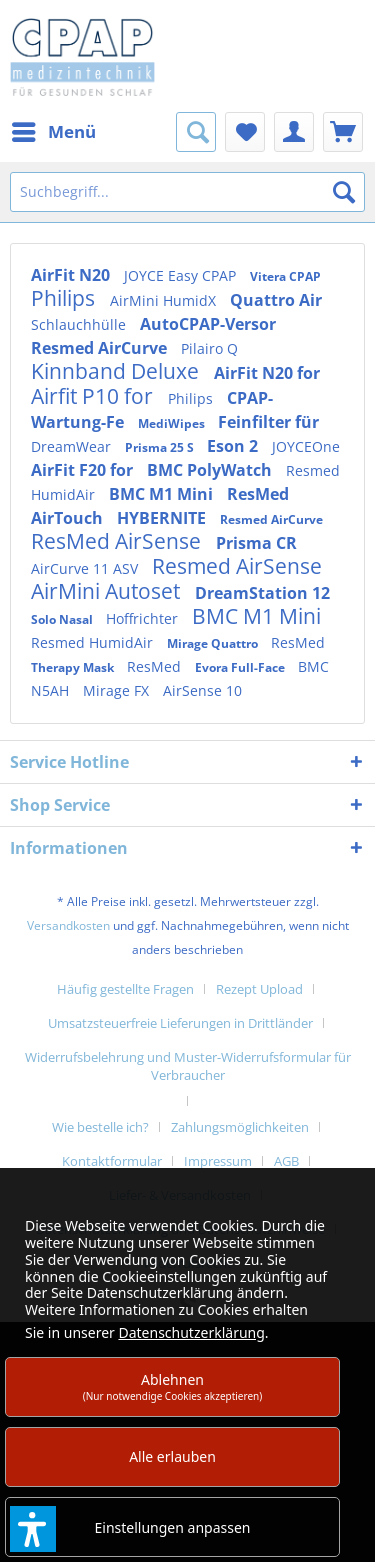 Image resolution: width=375 pixels, height=1562 pixels. Describe the element at coordinates (187, 192) in the screenshot. I see `[Suchbegriff...]` at that location.